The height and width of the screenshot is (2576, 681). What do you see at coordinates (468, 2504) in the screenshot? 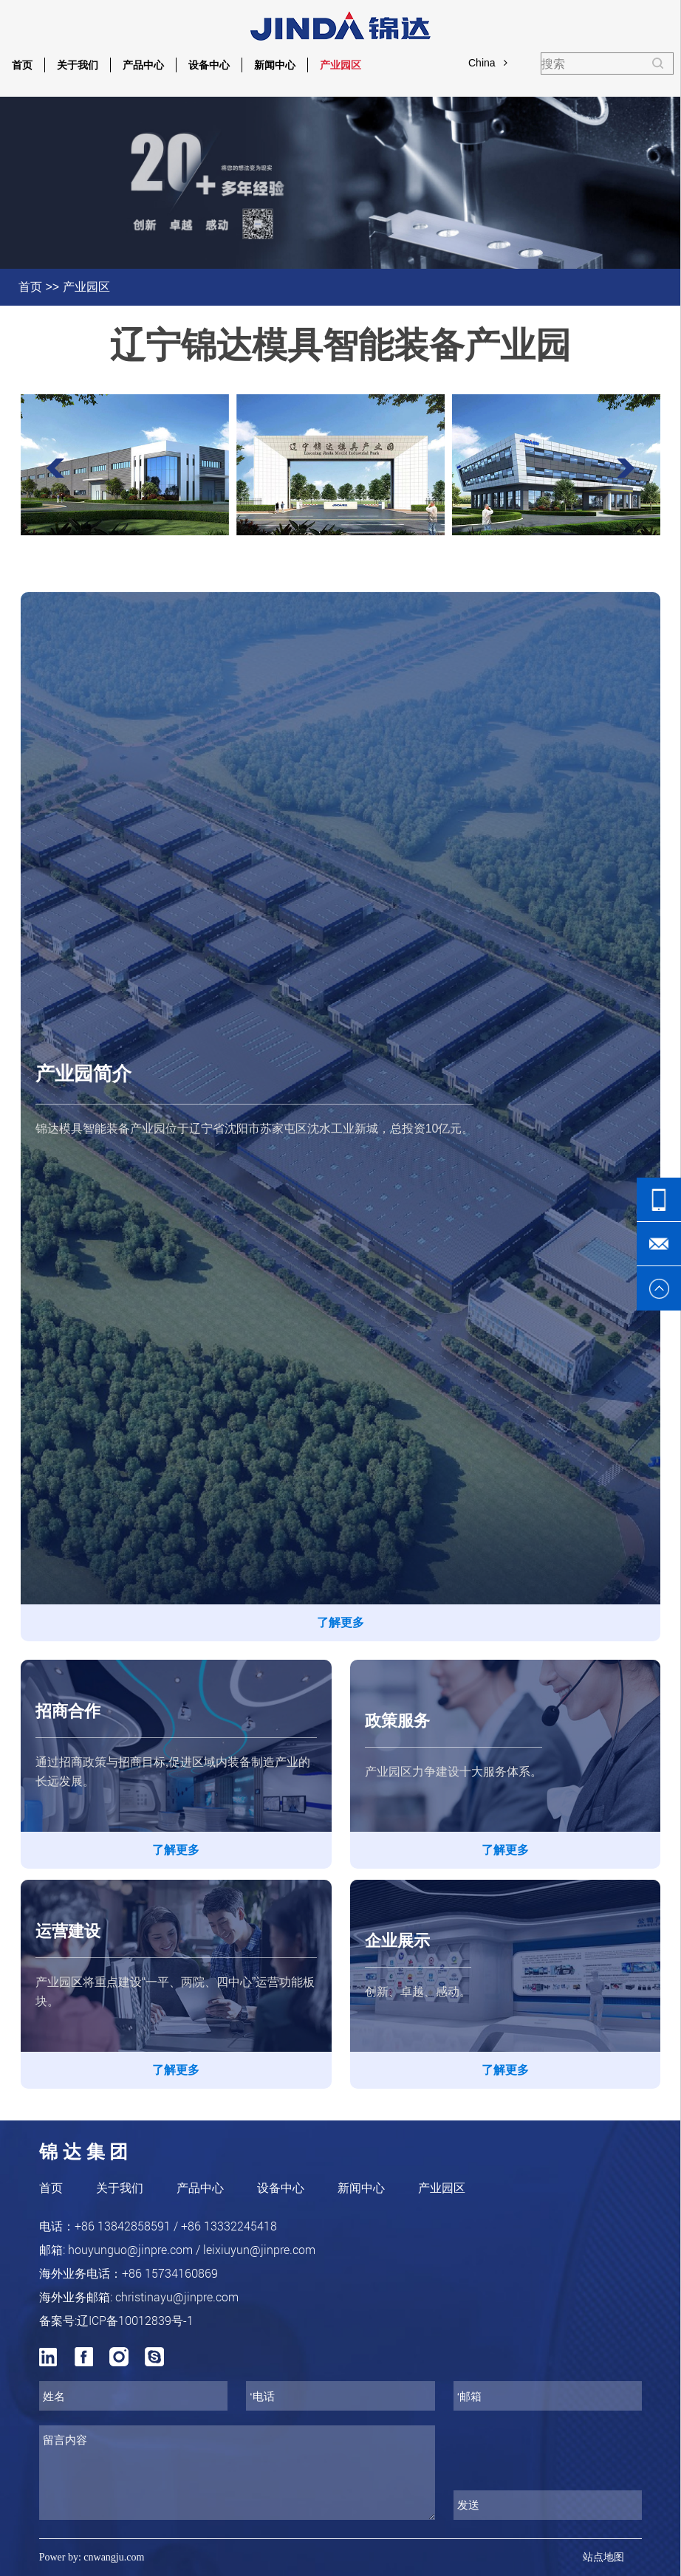
I see `发送` at bounding box center [468, 2504].